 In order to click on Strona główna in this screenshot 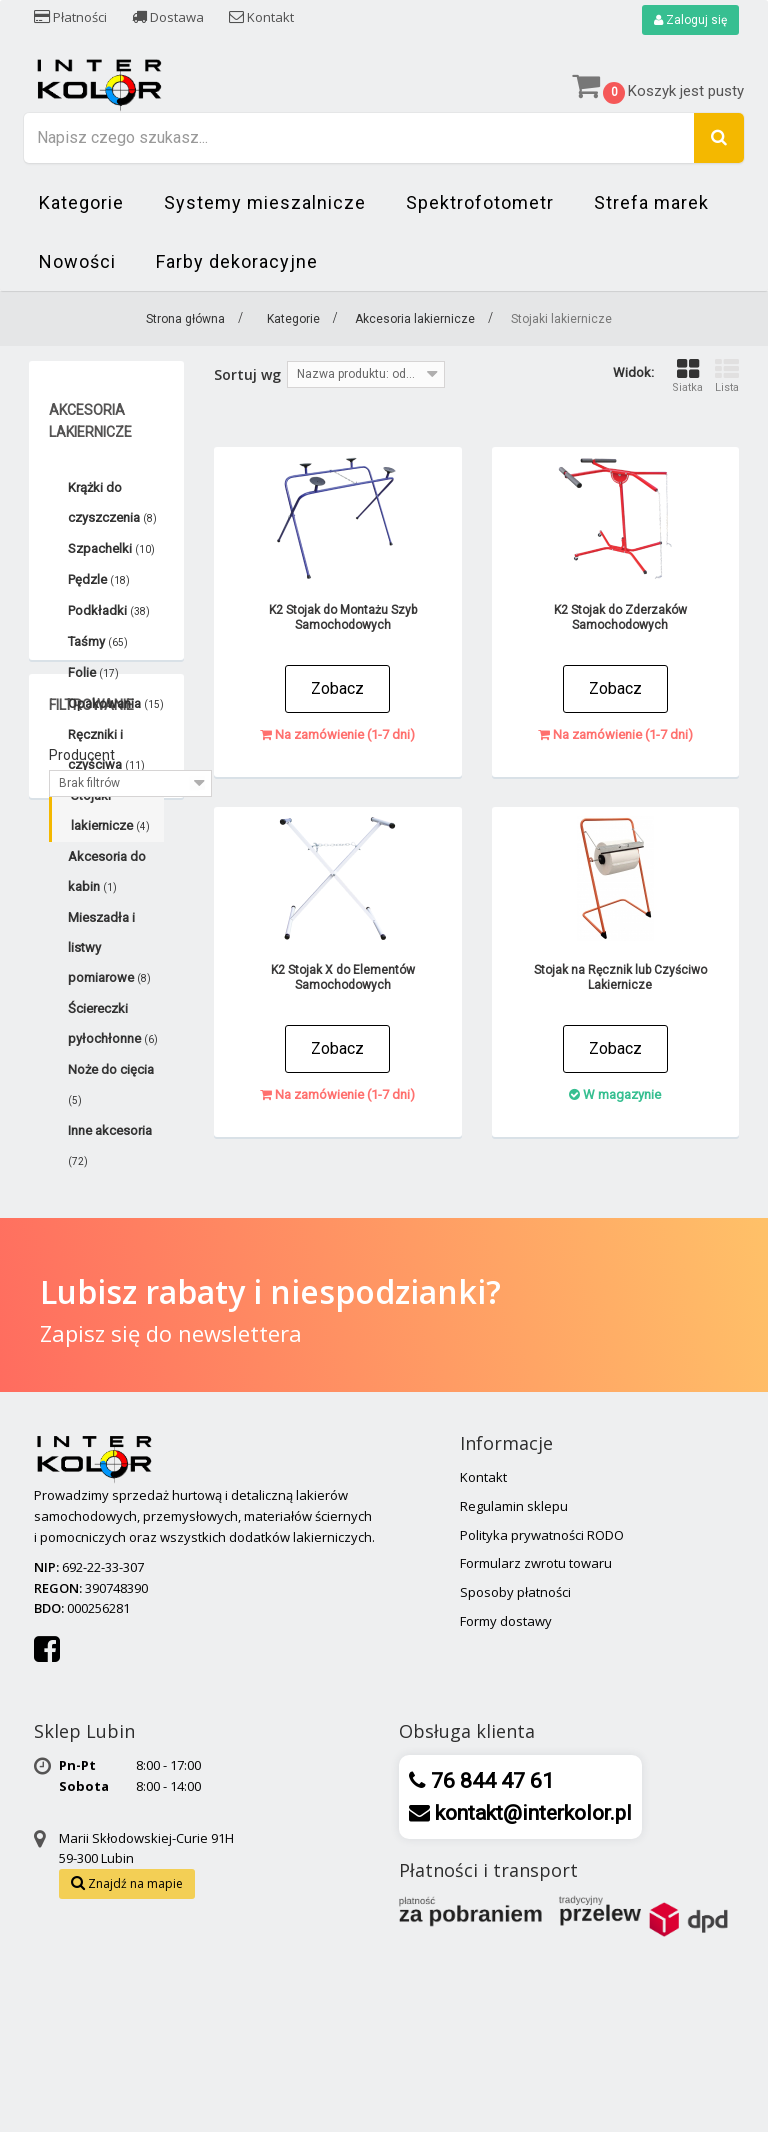, I will do `click(185, 319)`.